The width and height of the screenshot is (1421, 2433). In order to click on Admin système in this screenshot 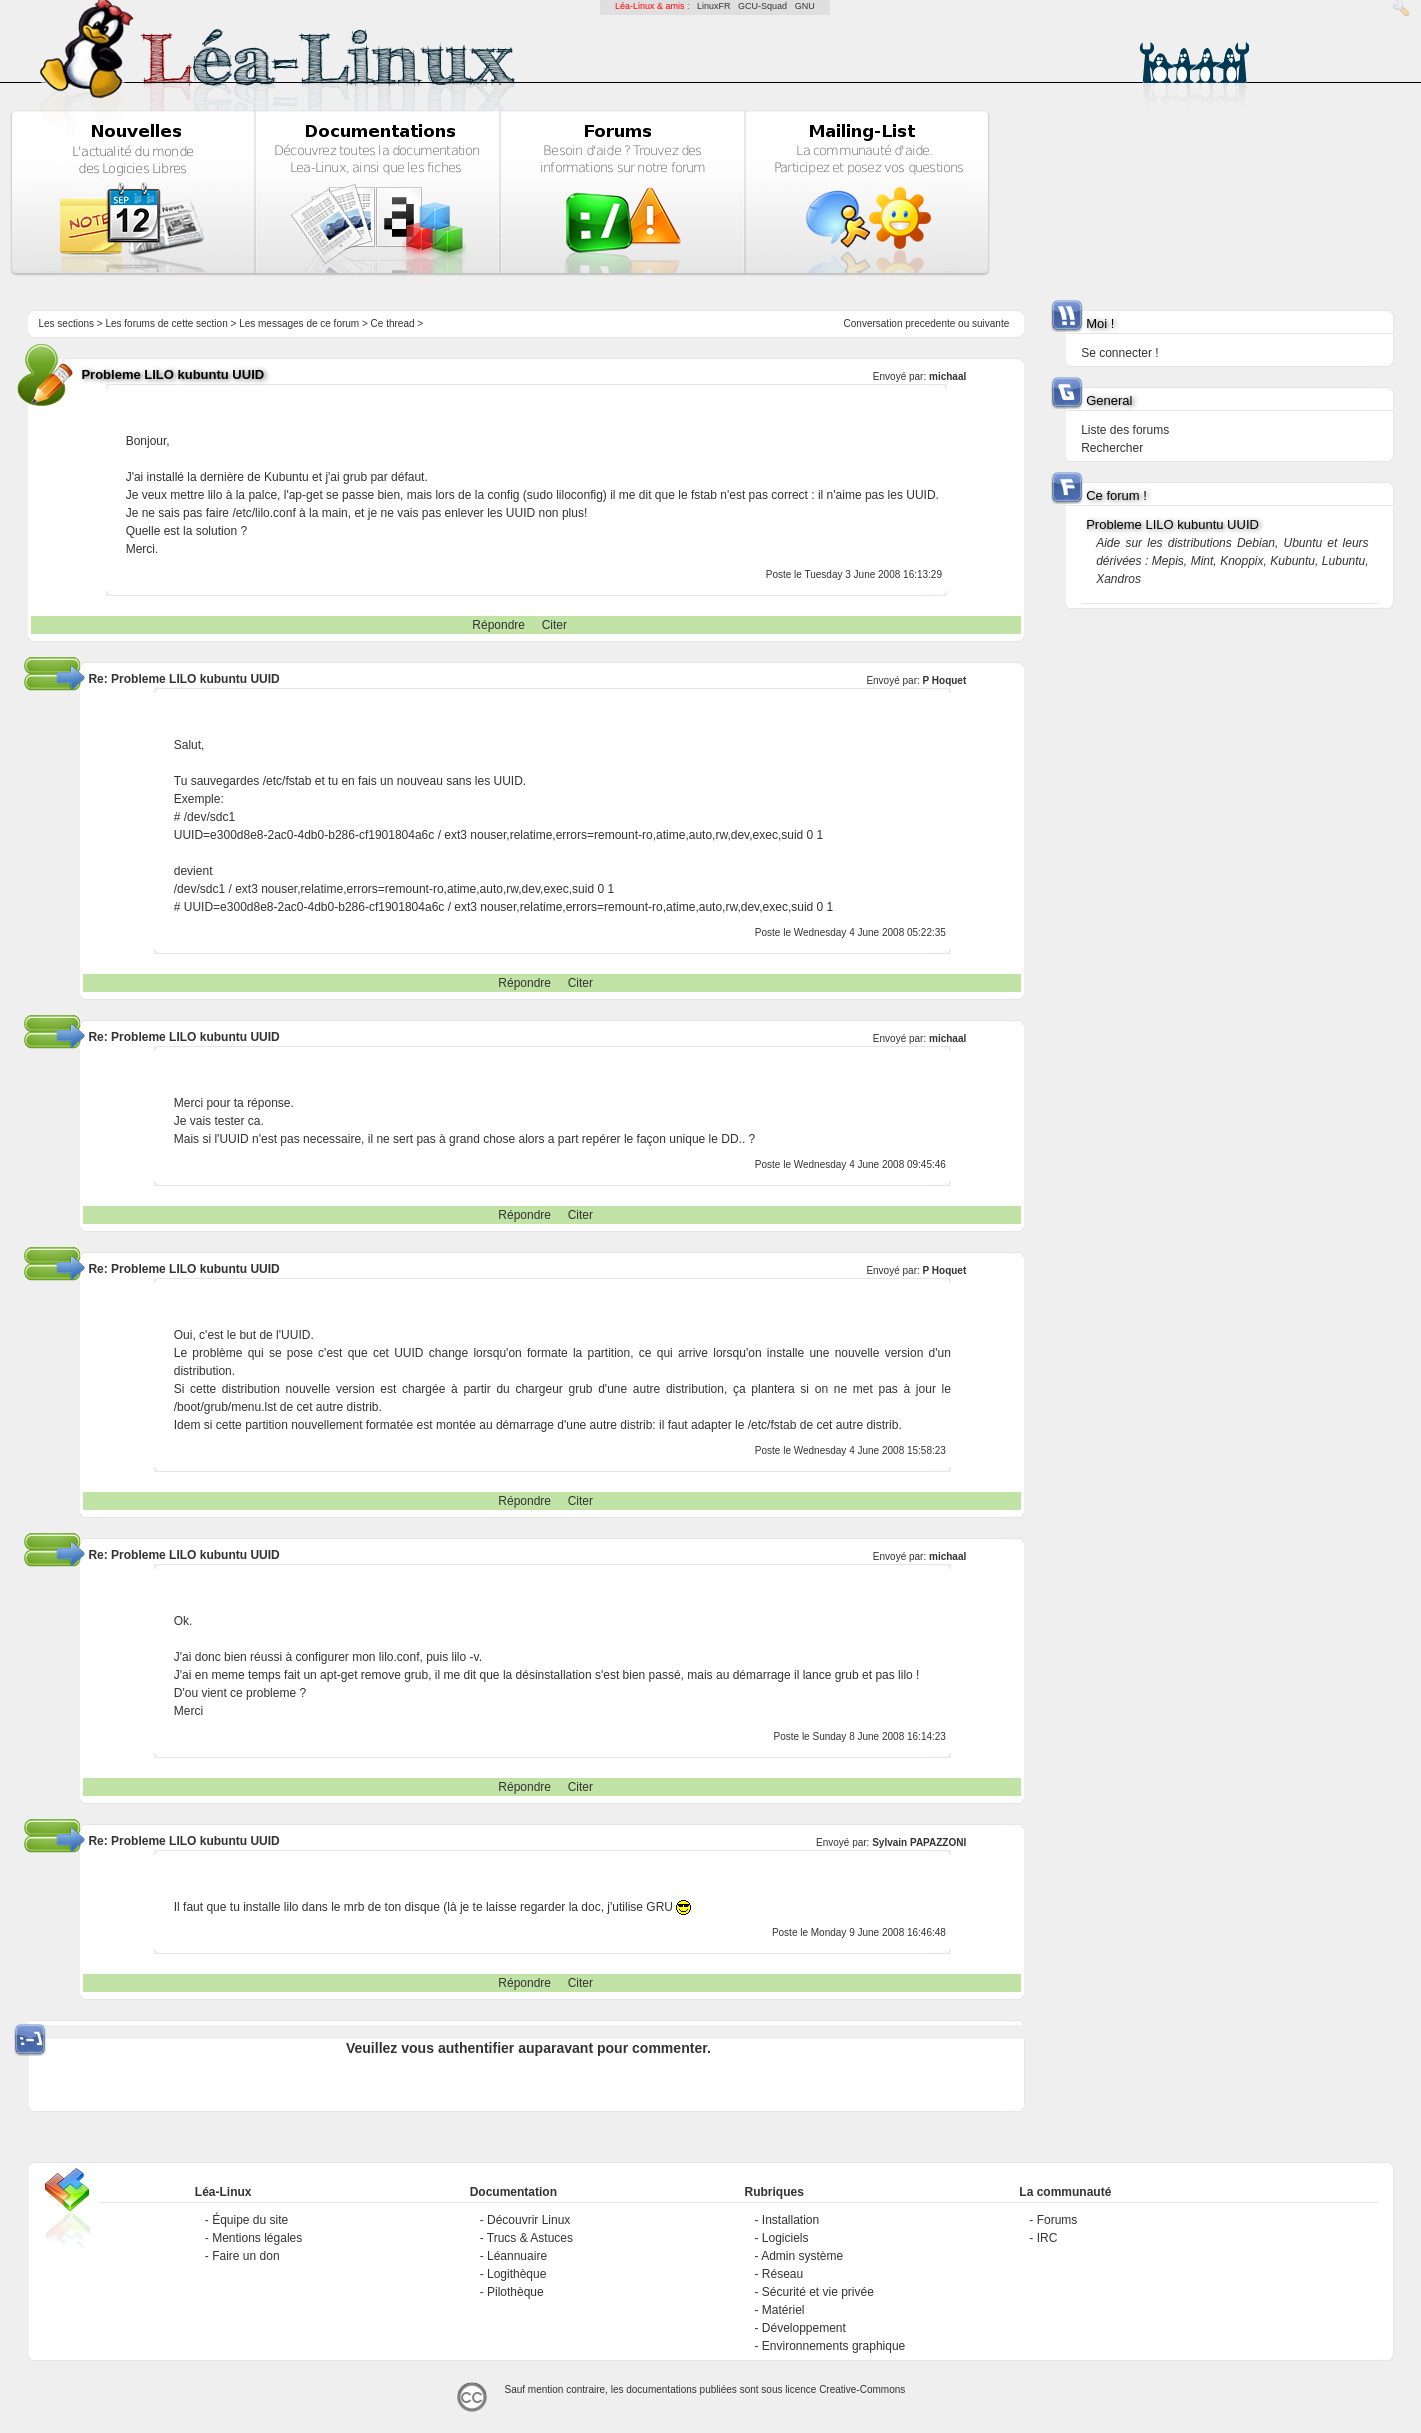, I will do `click(802, 2256)`.